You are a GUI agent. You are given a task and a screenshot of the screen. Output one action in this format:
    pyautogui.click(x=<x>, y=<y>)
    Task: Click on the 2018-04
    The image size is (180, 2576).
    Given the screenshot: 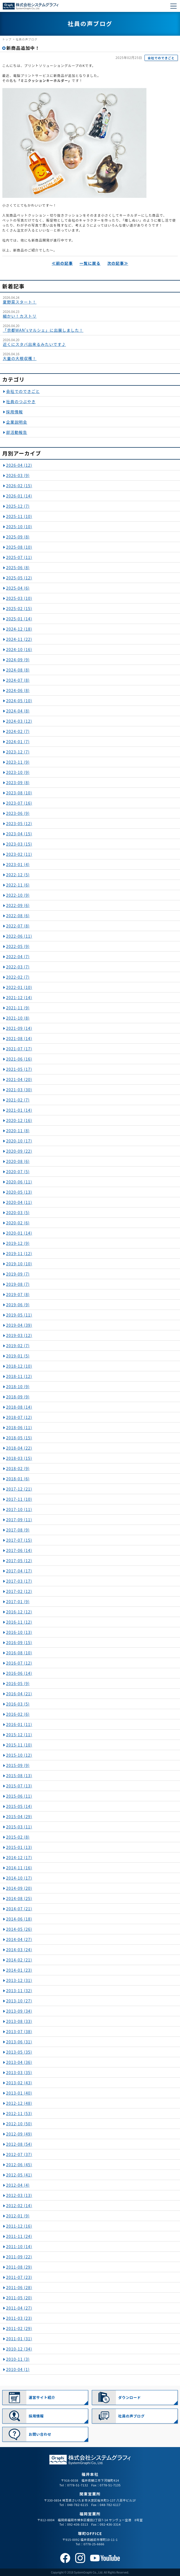 What is the action you would take?
    pyautogui.click(x=19, y=1448)
    